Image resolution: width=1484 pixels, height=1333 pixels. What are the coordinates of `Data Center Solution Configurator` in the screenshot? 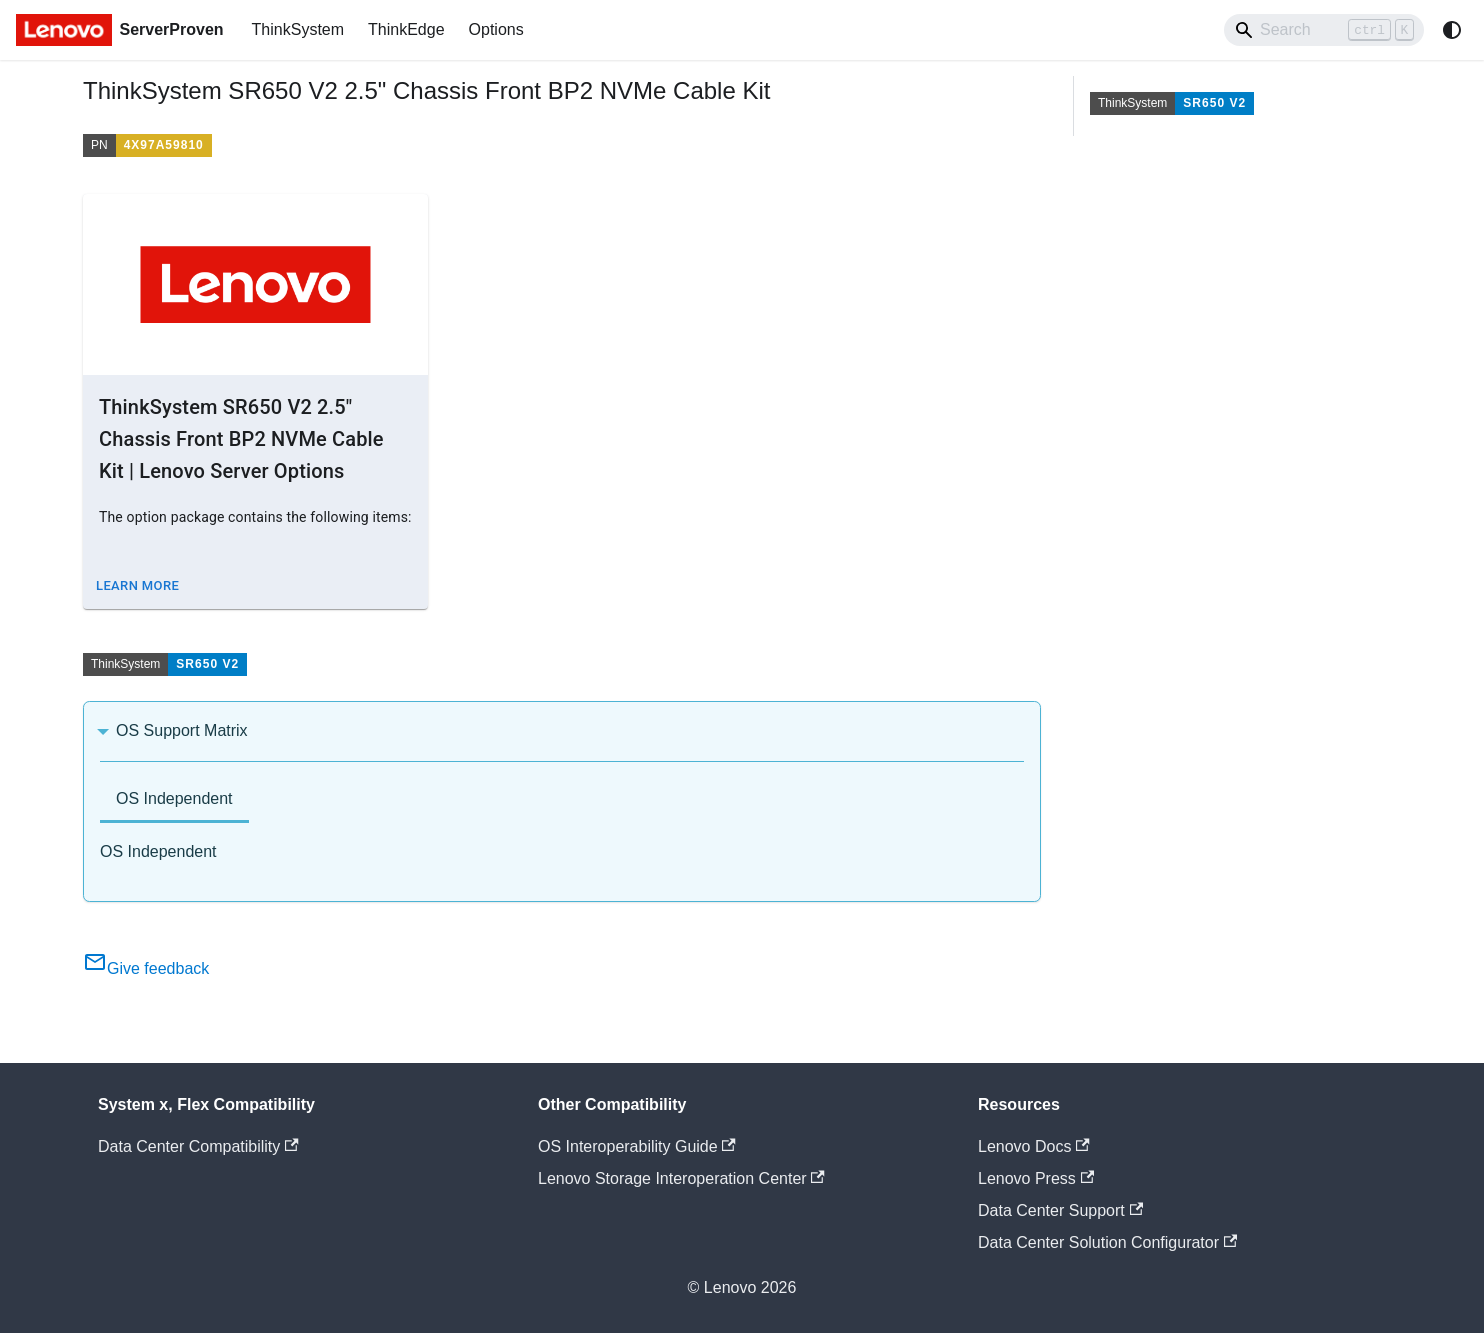 It's located at (1107, 1242).